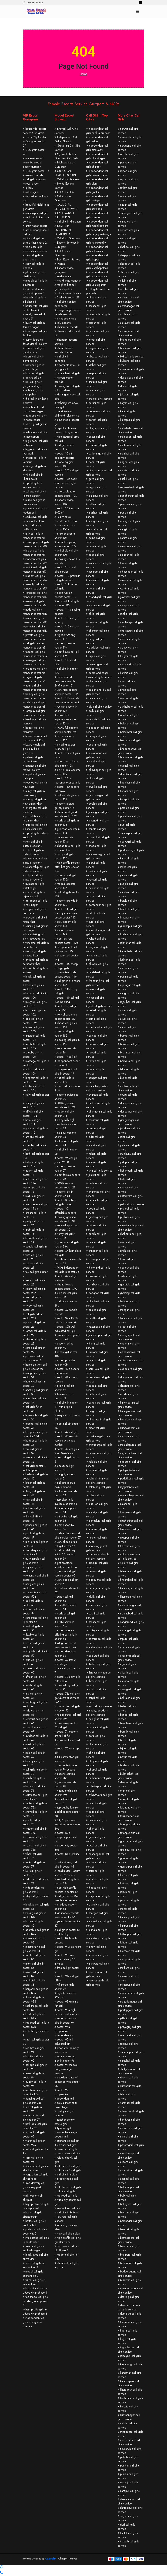 Image resolution: width=167 pixels, height=2576 pixels. What do you see at coordinates (65, 806) in the screenshot?
I see `escorts picture gallery sector 131` at bounding box center [65, 806].